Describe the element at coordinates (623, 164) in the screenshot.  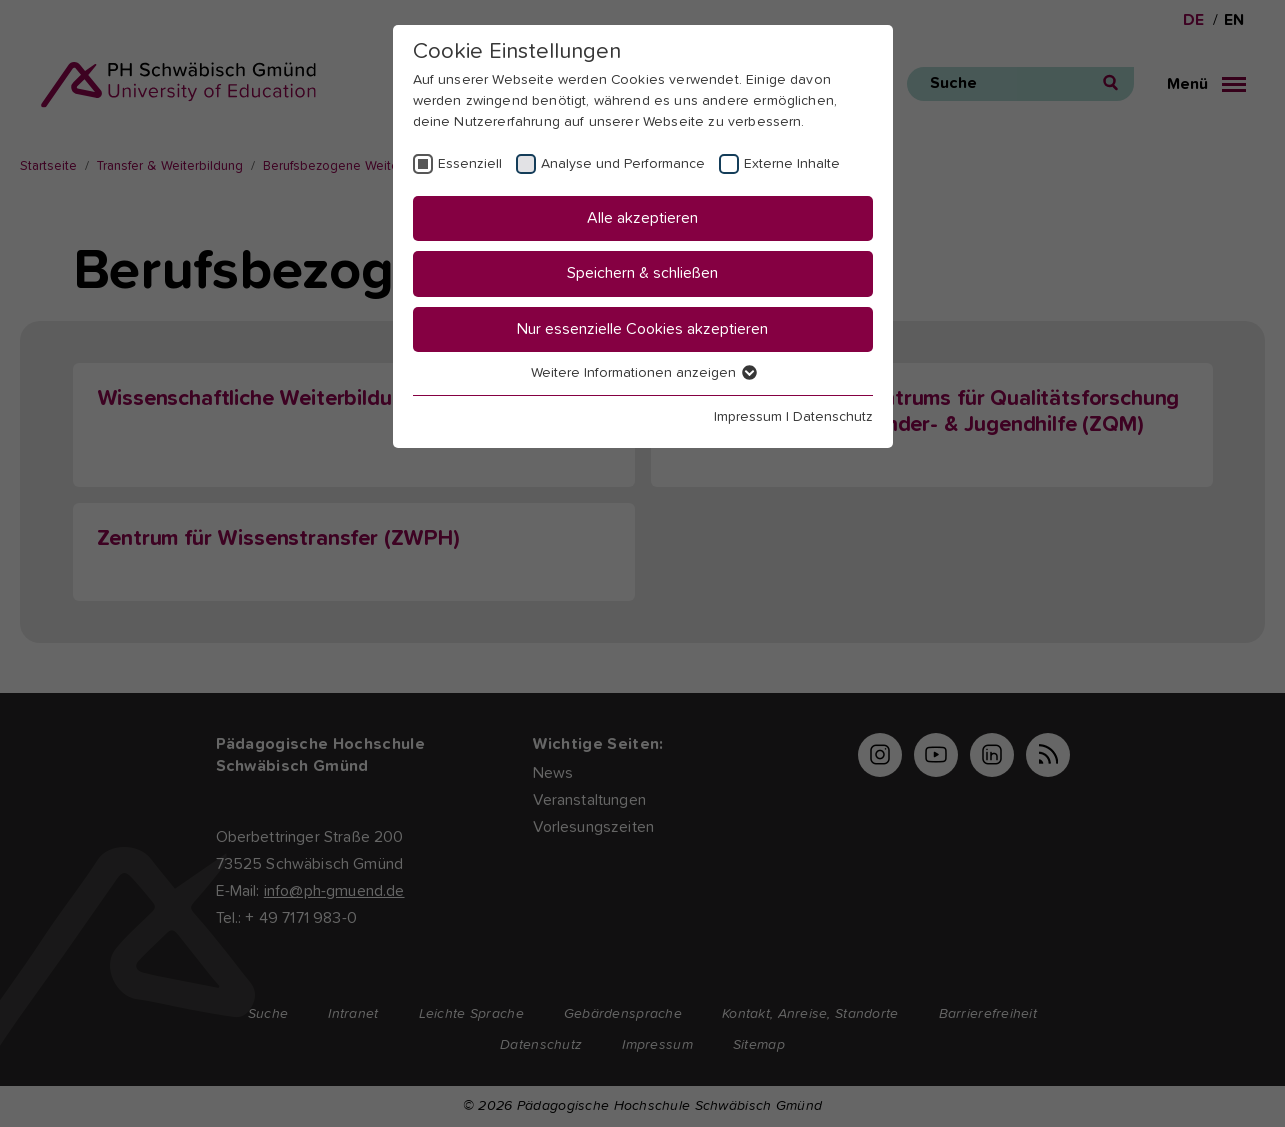
I see `Analyse und Performance [checkbox]` at that location.